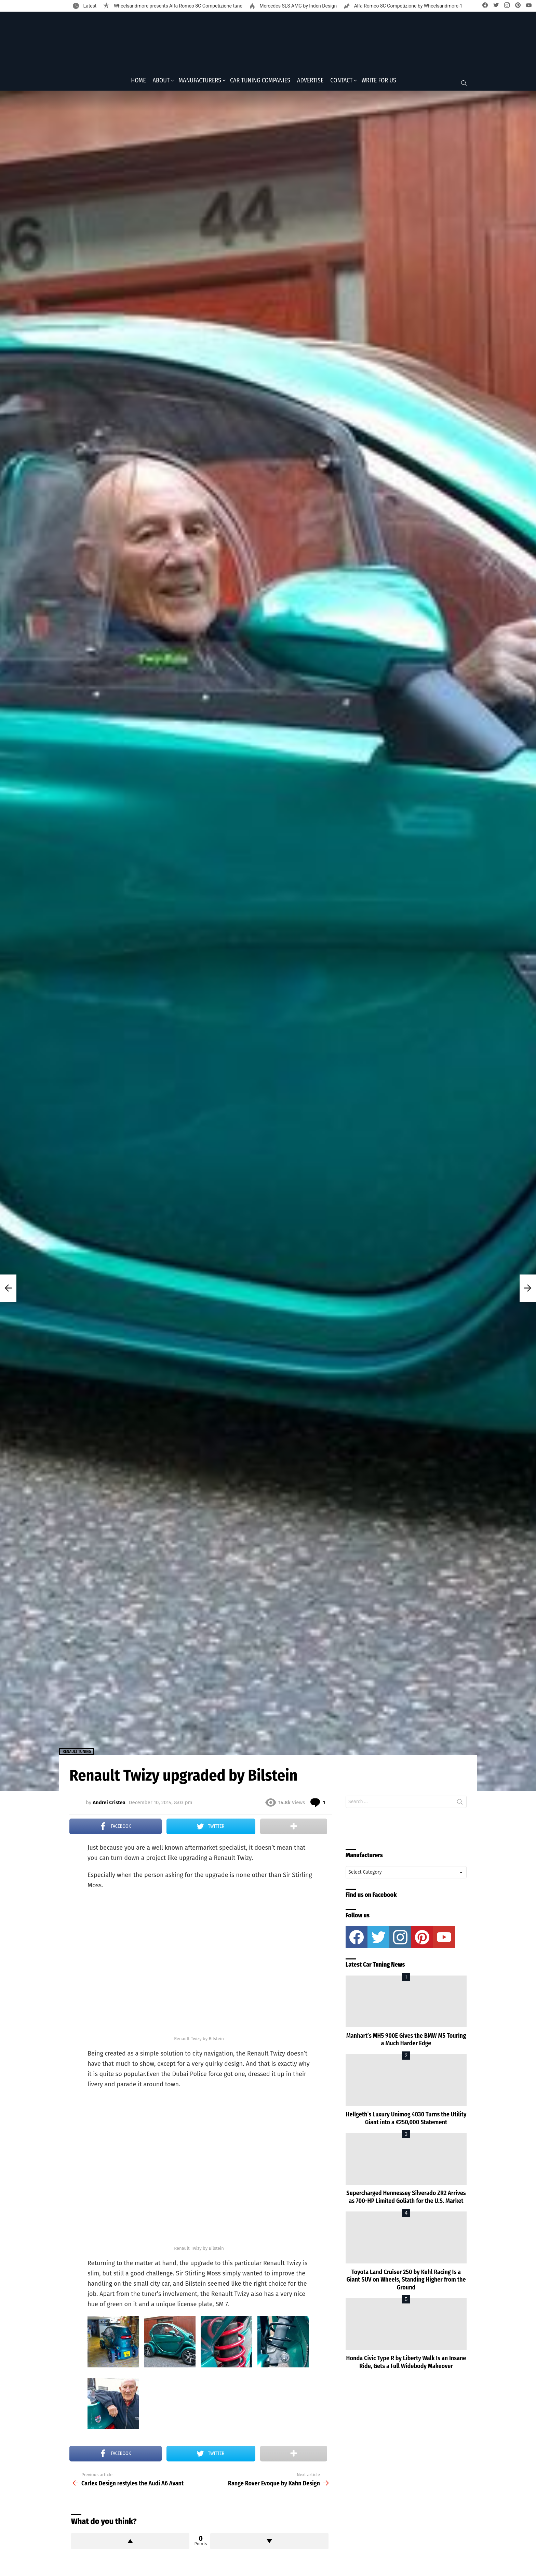  Describe the element at coordinates (161, 82) in the screenshot. I see `About` at that location.